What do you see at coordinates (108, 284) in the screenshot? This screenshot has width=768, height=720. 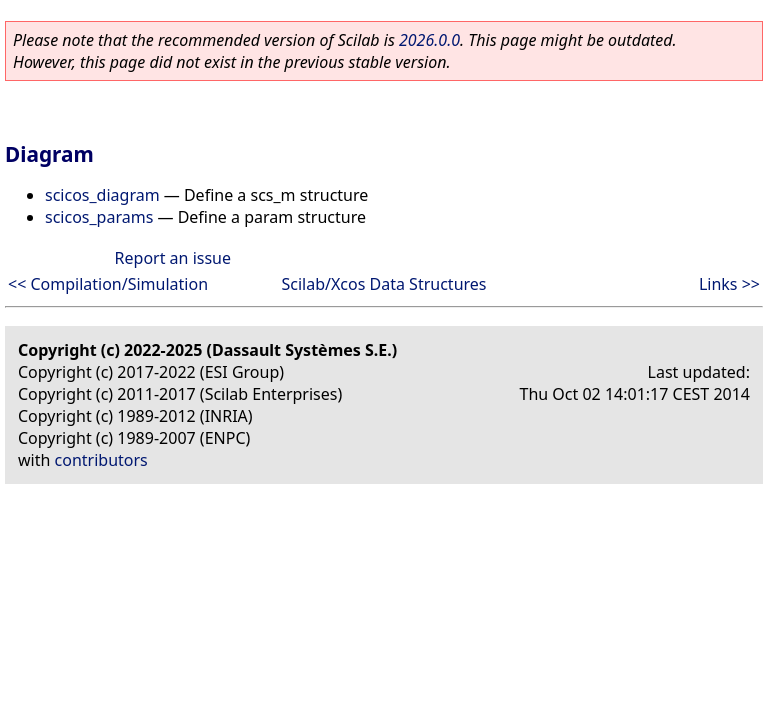 I see `<< Compilation/Simulation` at bounding box center [108, 284].